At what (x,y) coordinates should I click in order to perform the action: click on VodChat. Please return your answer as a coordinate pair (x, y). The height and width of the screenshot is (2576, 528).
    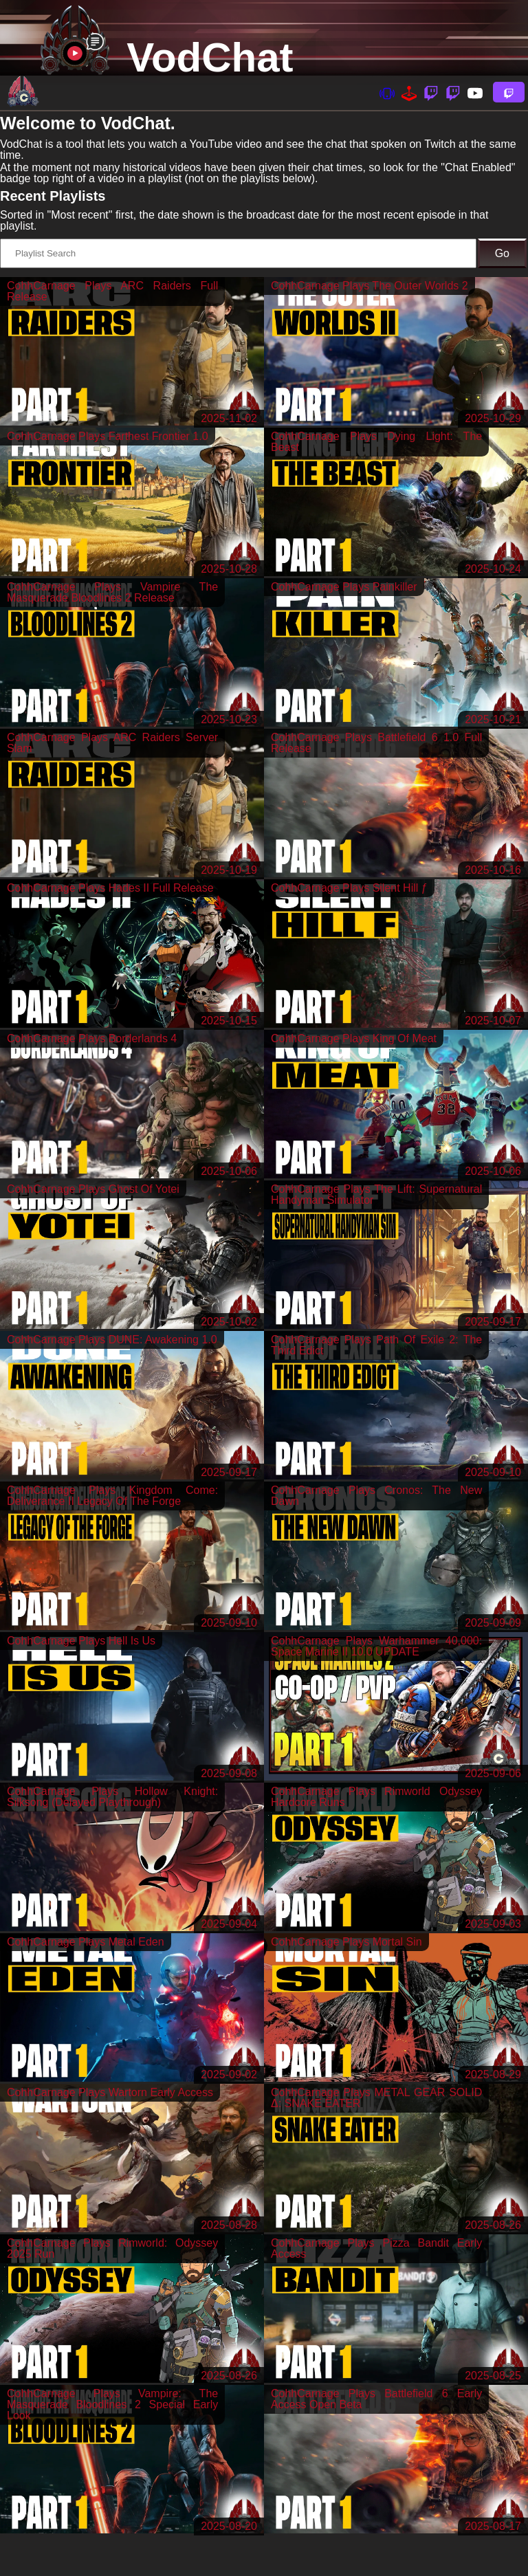
    Looking at the image, I should click on (209, 57).